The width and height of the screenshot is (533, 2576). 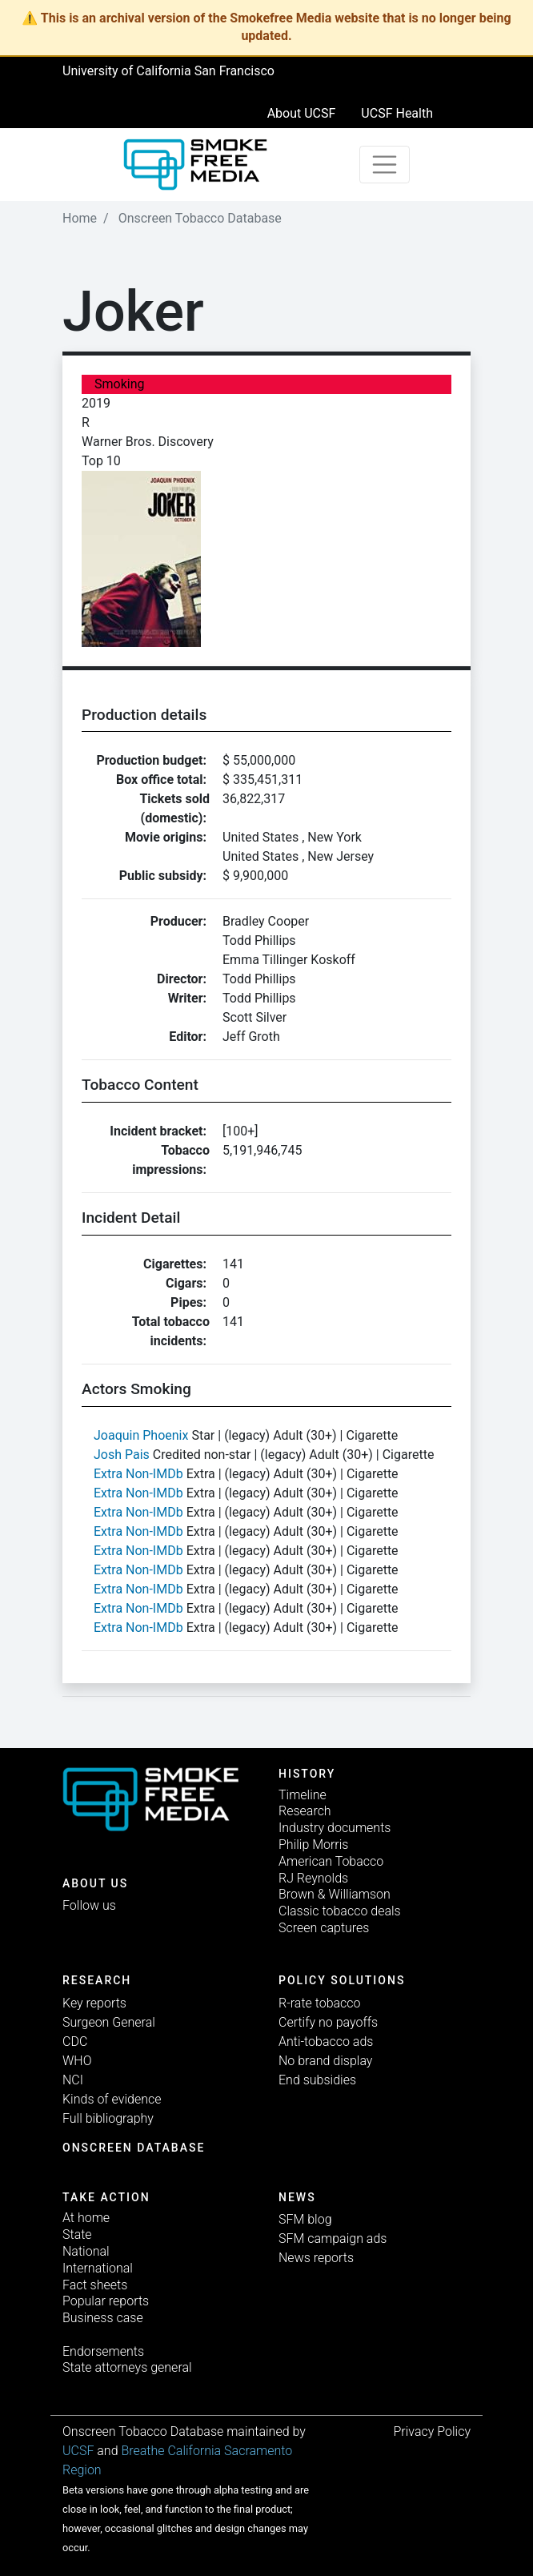 I want to click on Surgeon General, so click(x=108, y=2022).